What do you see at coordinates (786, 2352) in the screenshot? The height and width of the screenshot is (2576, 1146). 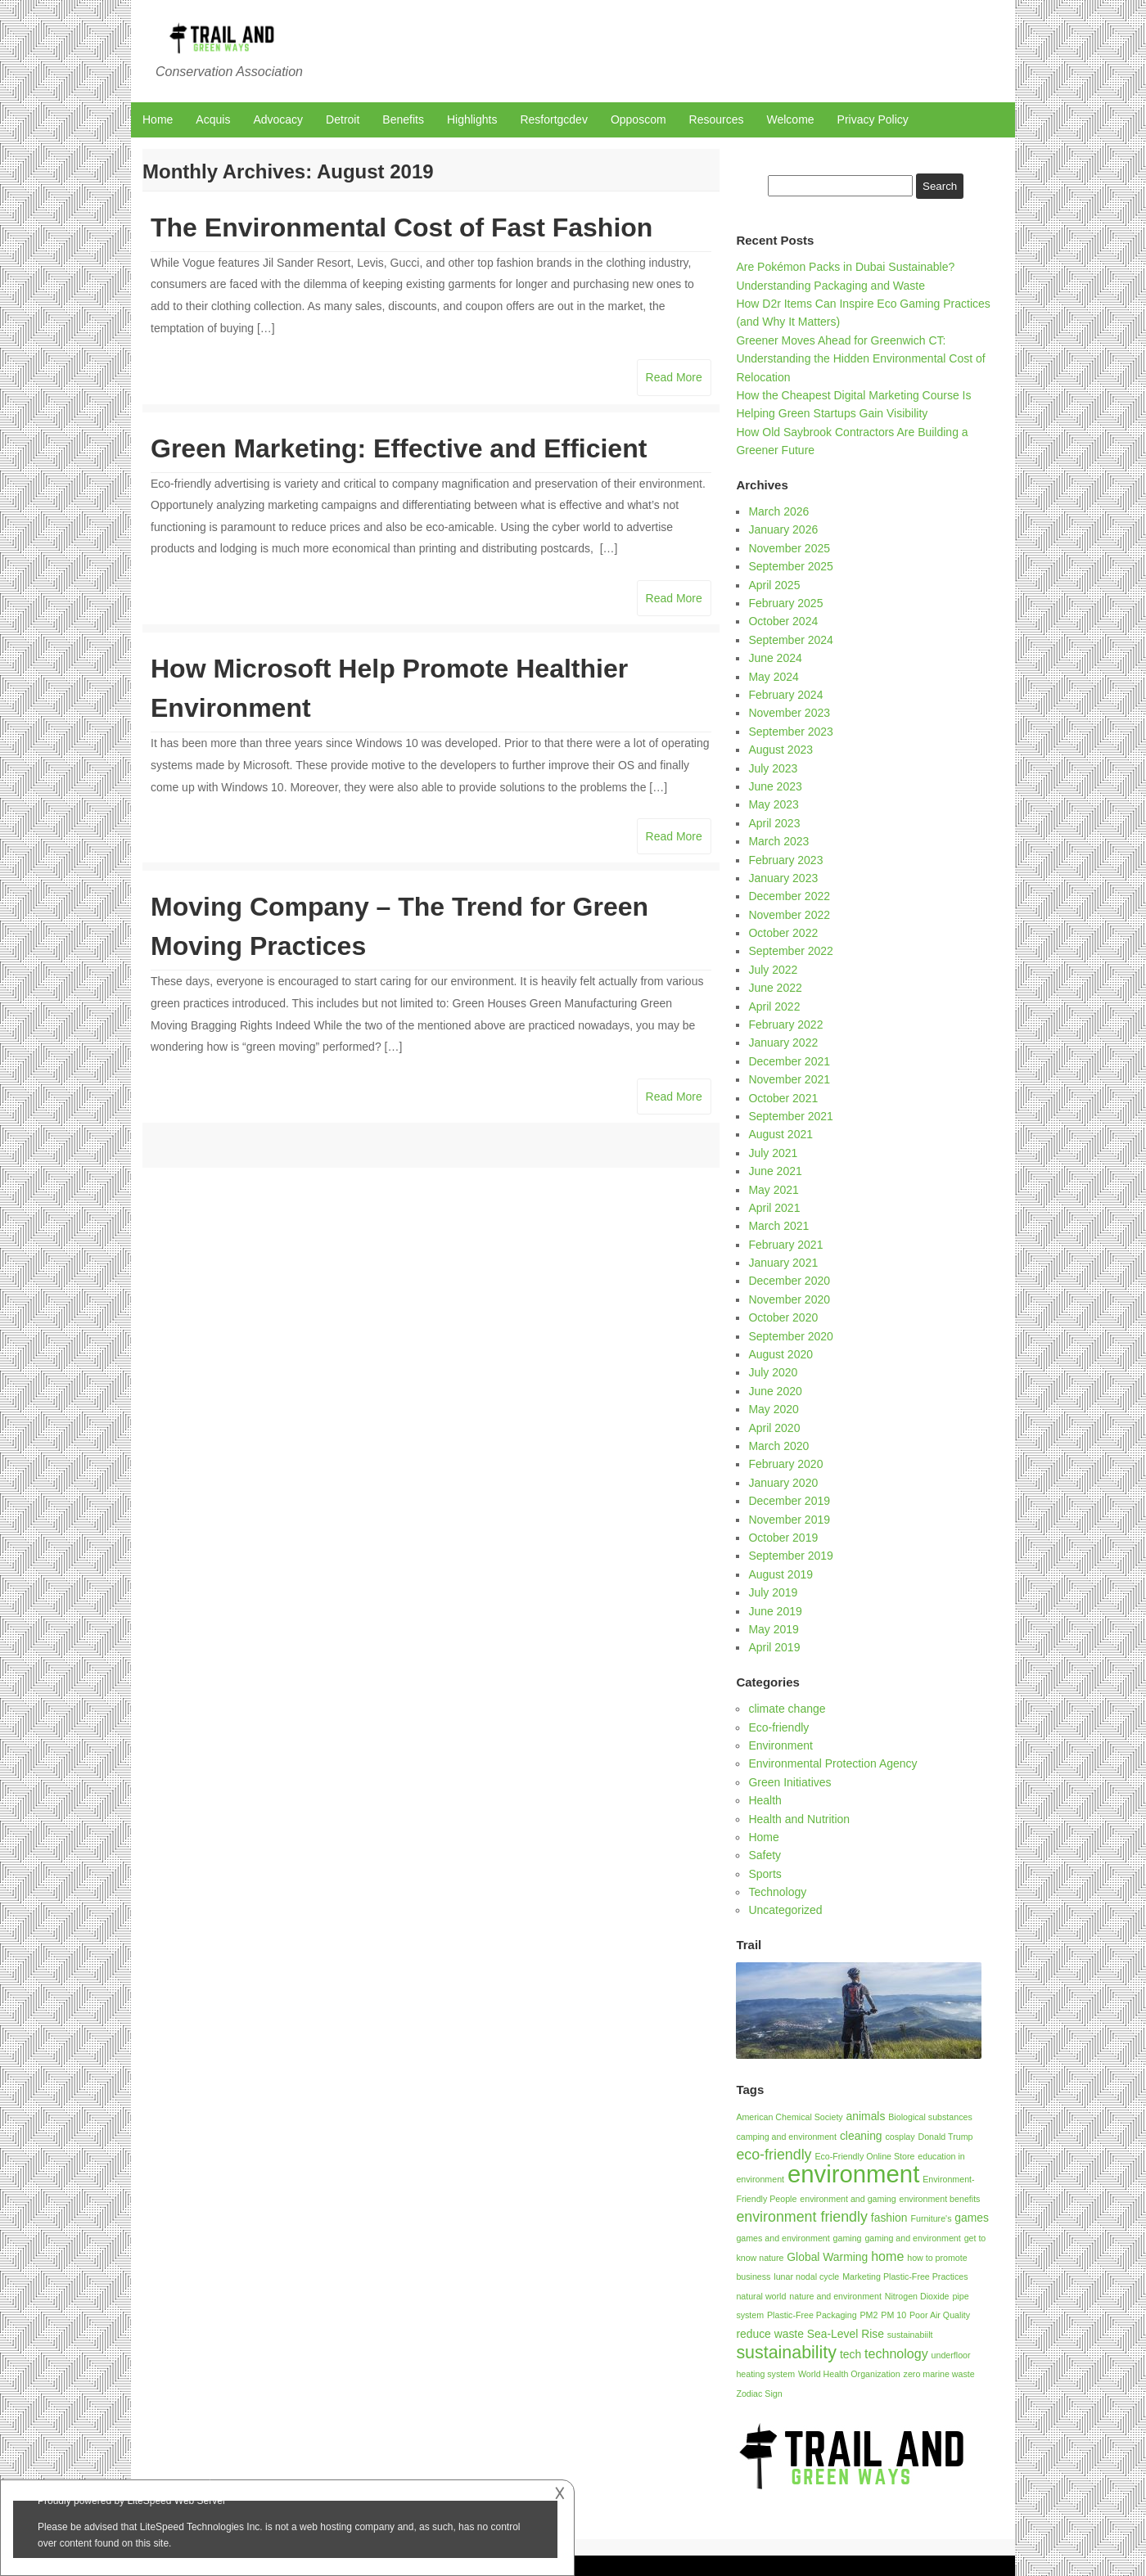 I see `sustainability [sustainability (7 items)]` at bounding box center [786, 2352].